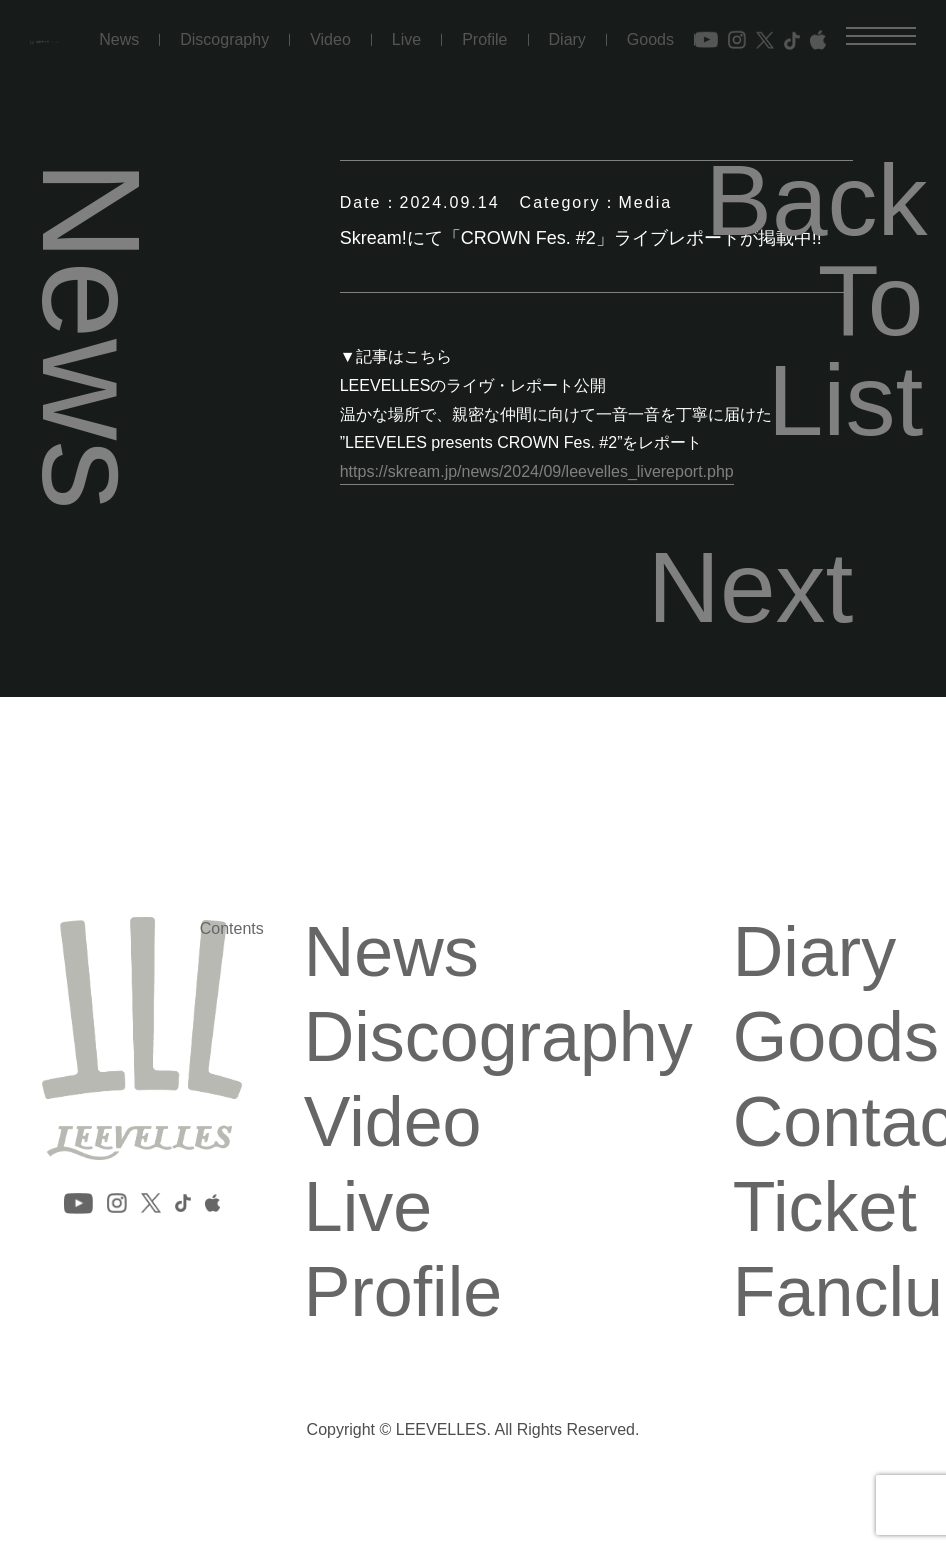  I want to click on https://skream.jp/news/2024/09/leevelles_livereport.php, so click(537, 471).